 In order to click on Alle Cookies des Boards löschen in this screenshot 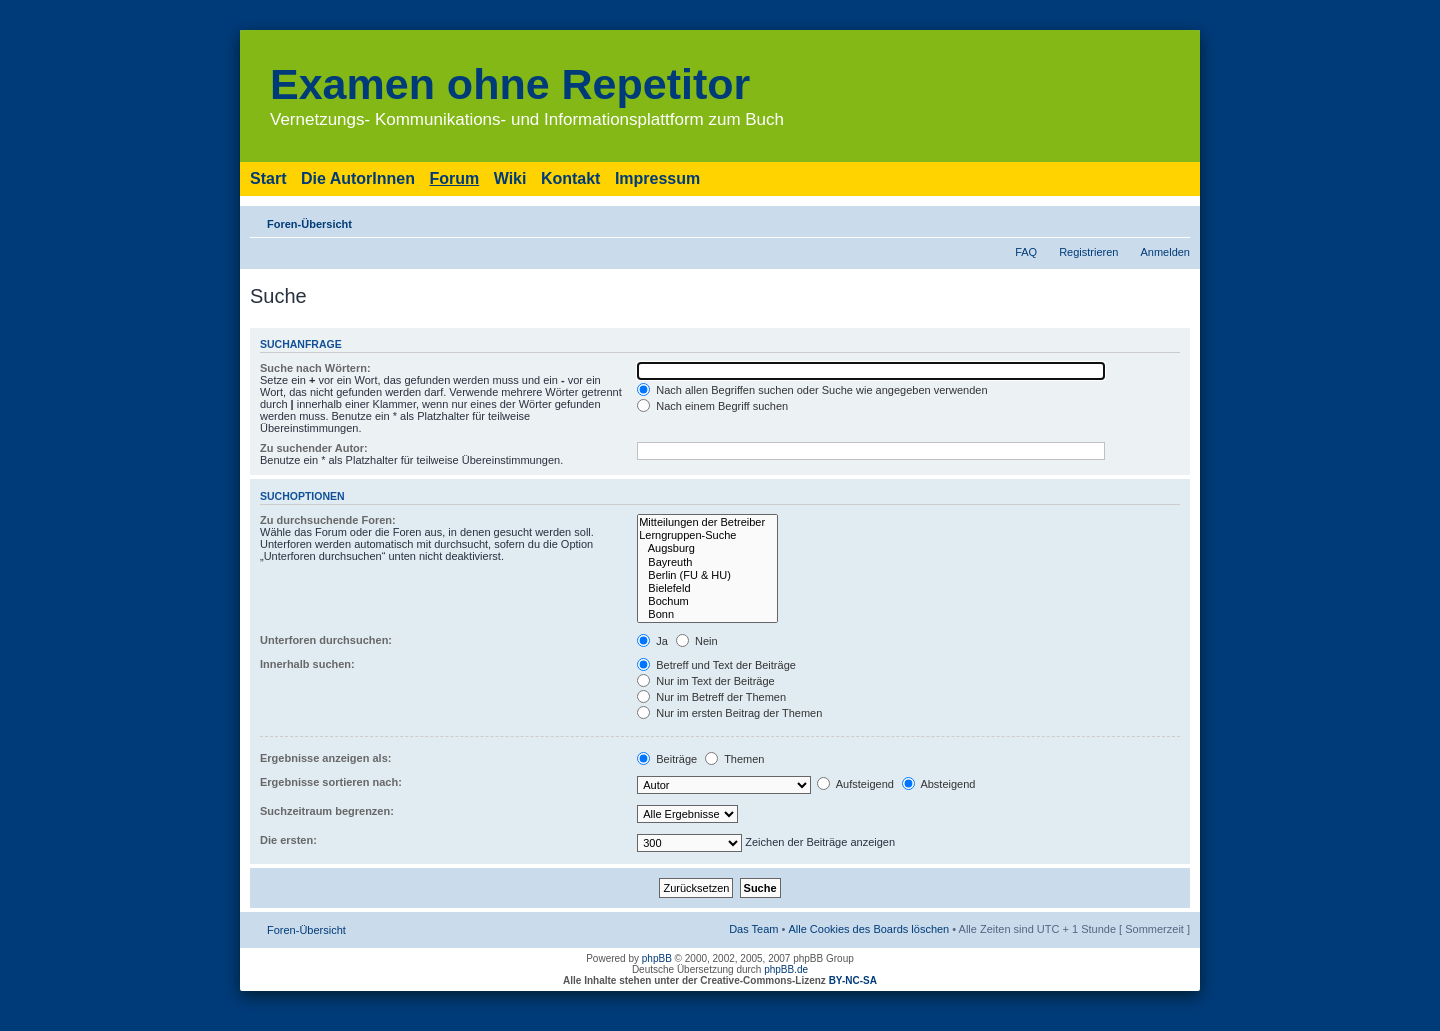, I will do `click(868, 929)`.